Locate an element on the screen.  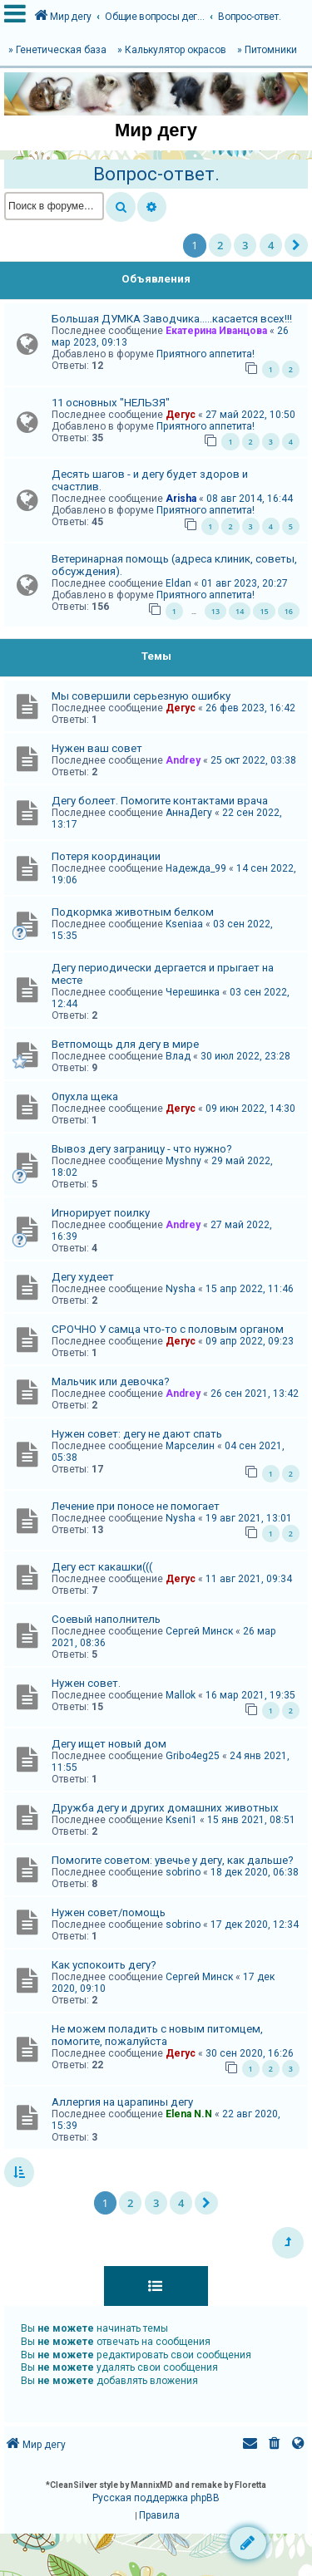
Черешинка is located at coordinates (193, 992).